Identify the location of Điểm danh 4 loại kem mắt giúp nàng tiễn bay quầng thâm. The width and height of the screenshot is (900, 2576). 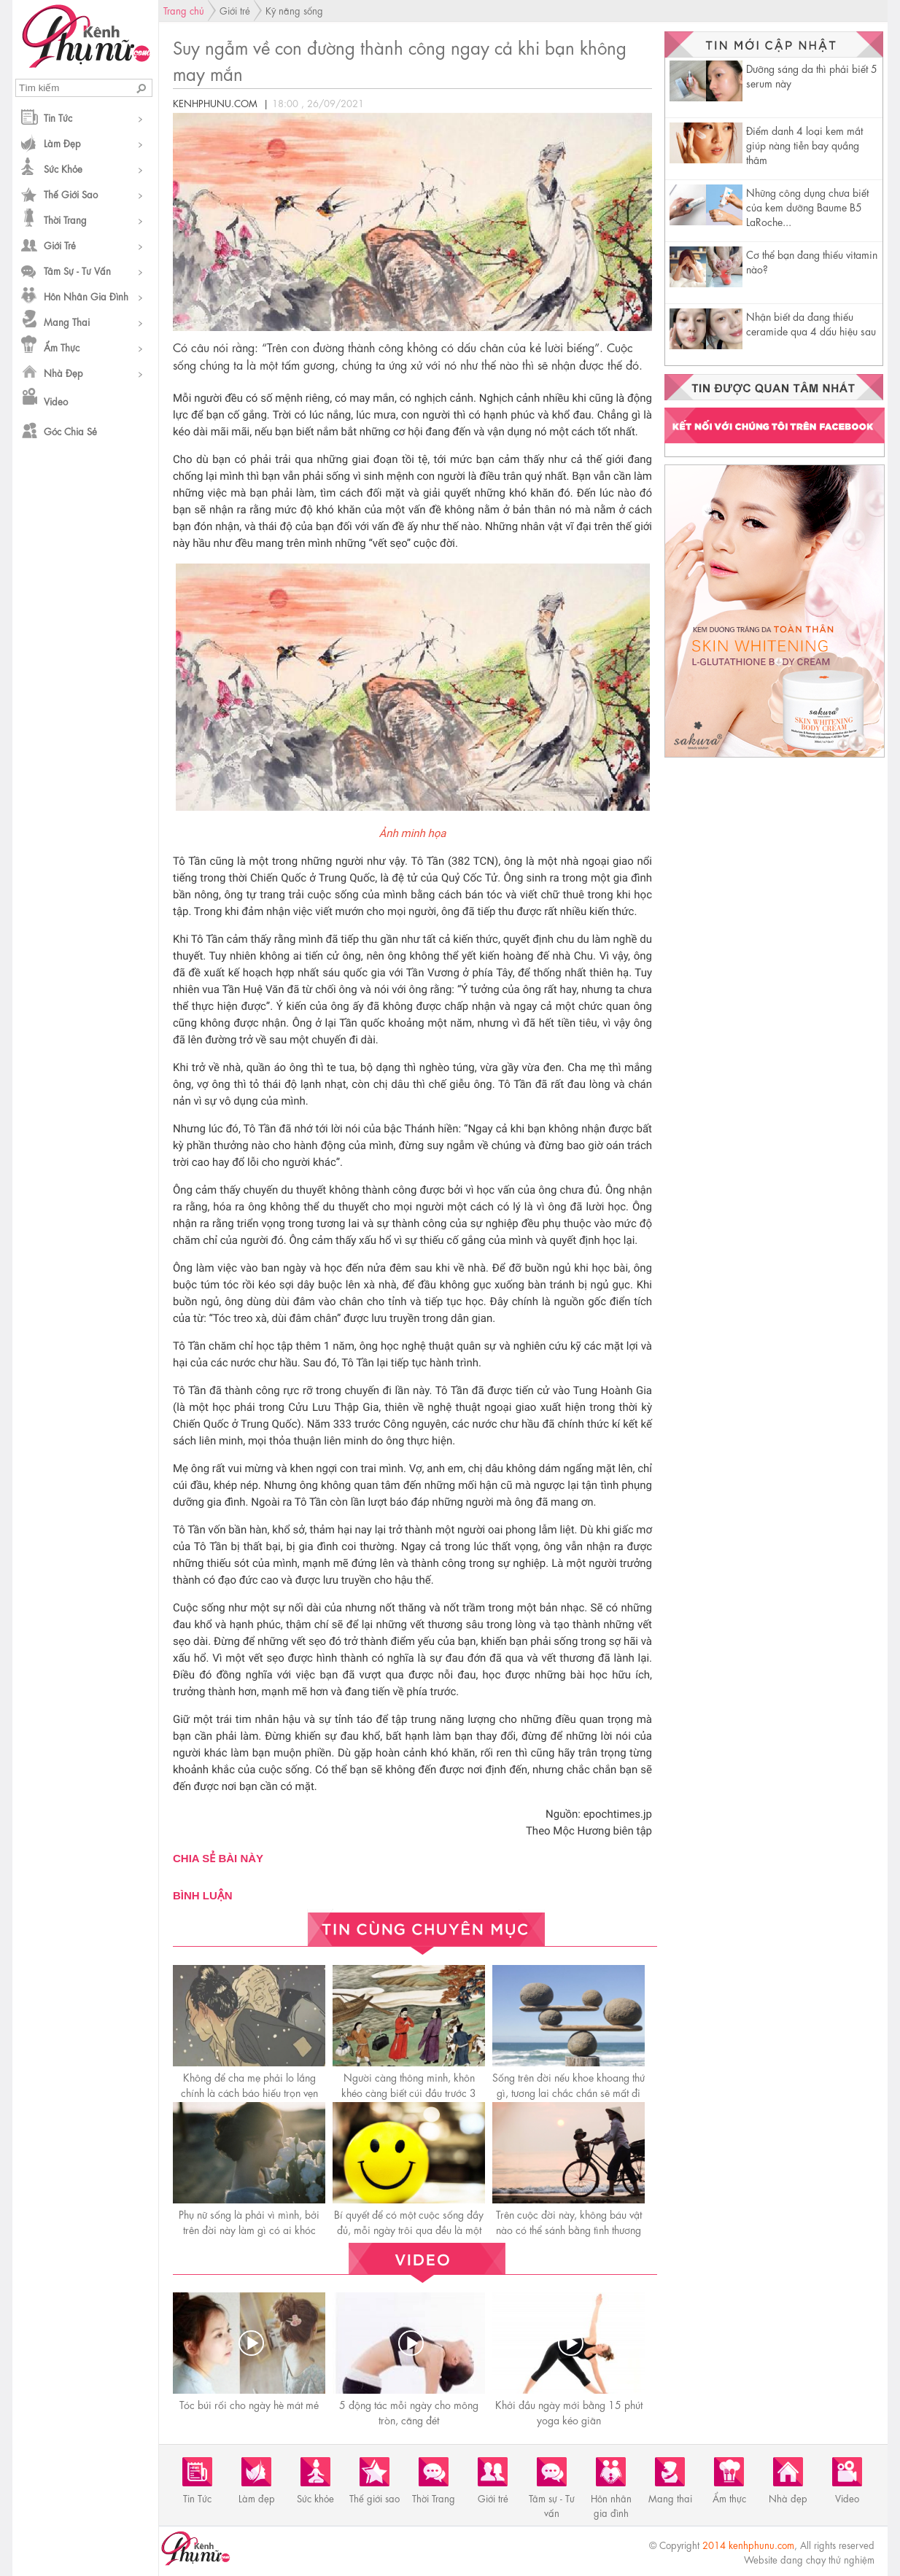
(804, 144).